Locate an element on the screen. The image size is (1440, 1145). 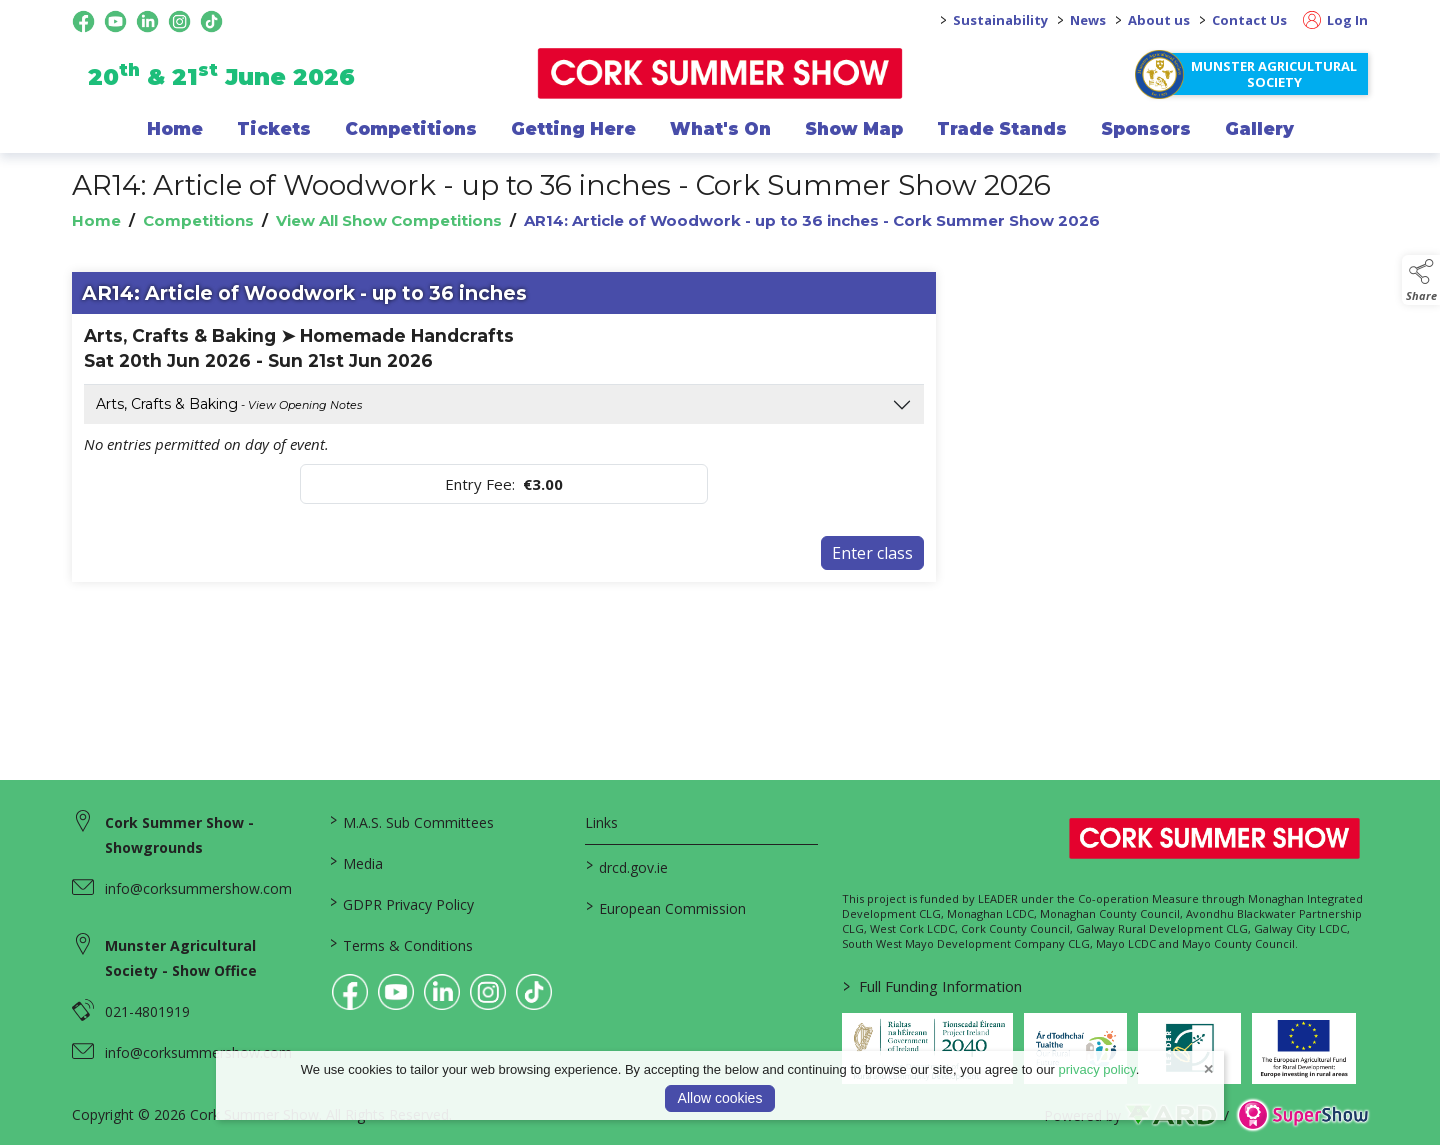
Terms & Conditions [/terms-conditions] is located at coordinates (400, 944).